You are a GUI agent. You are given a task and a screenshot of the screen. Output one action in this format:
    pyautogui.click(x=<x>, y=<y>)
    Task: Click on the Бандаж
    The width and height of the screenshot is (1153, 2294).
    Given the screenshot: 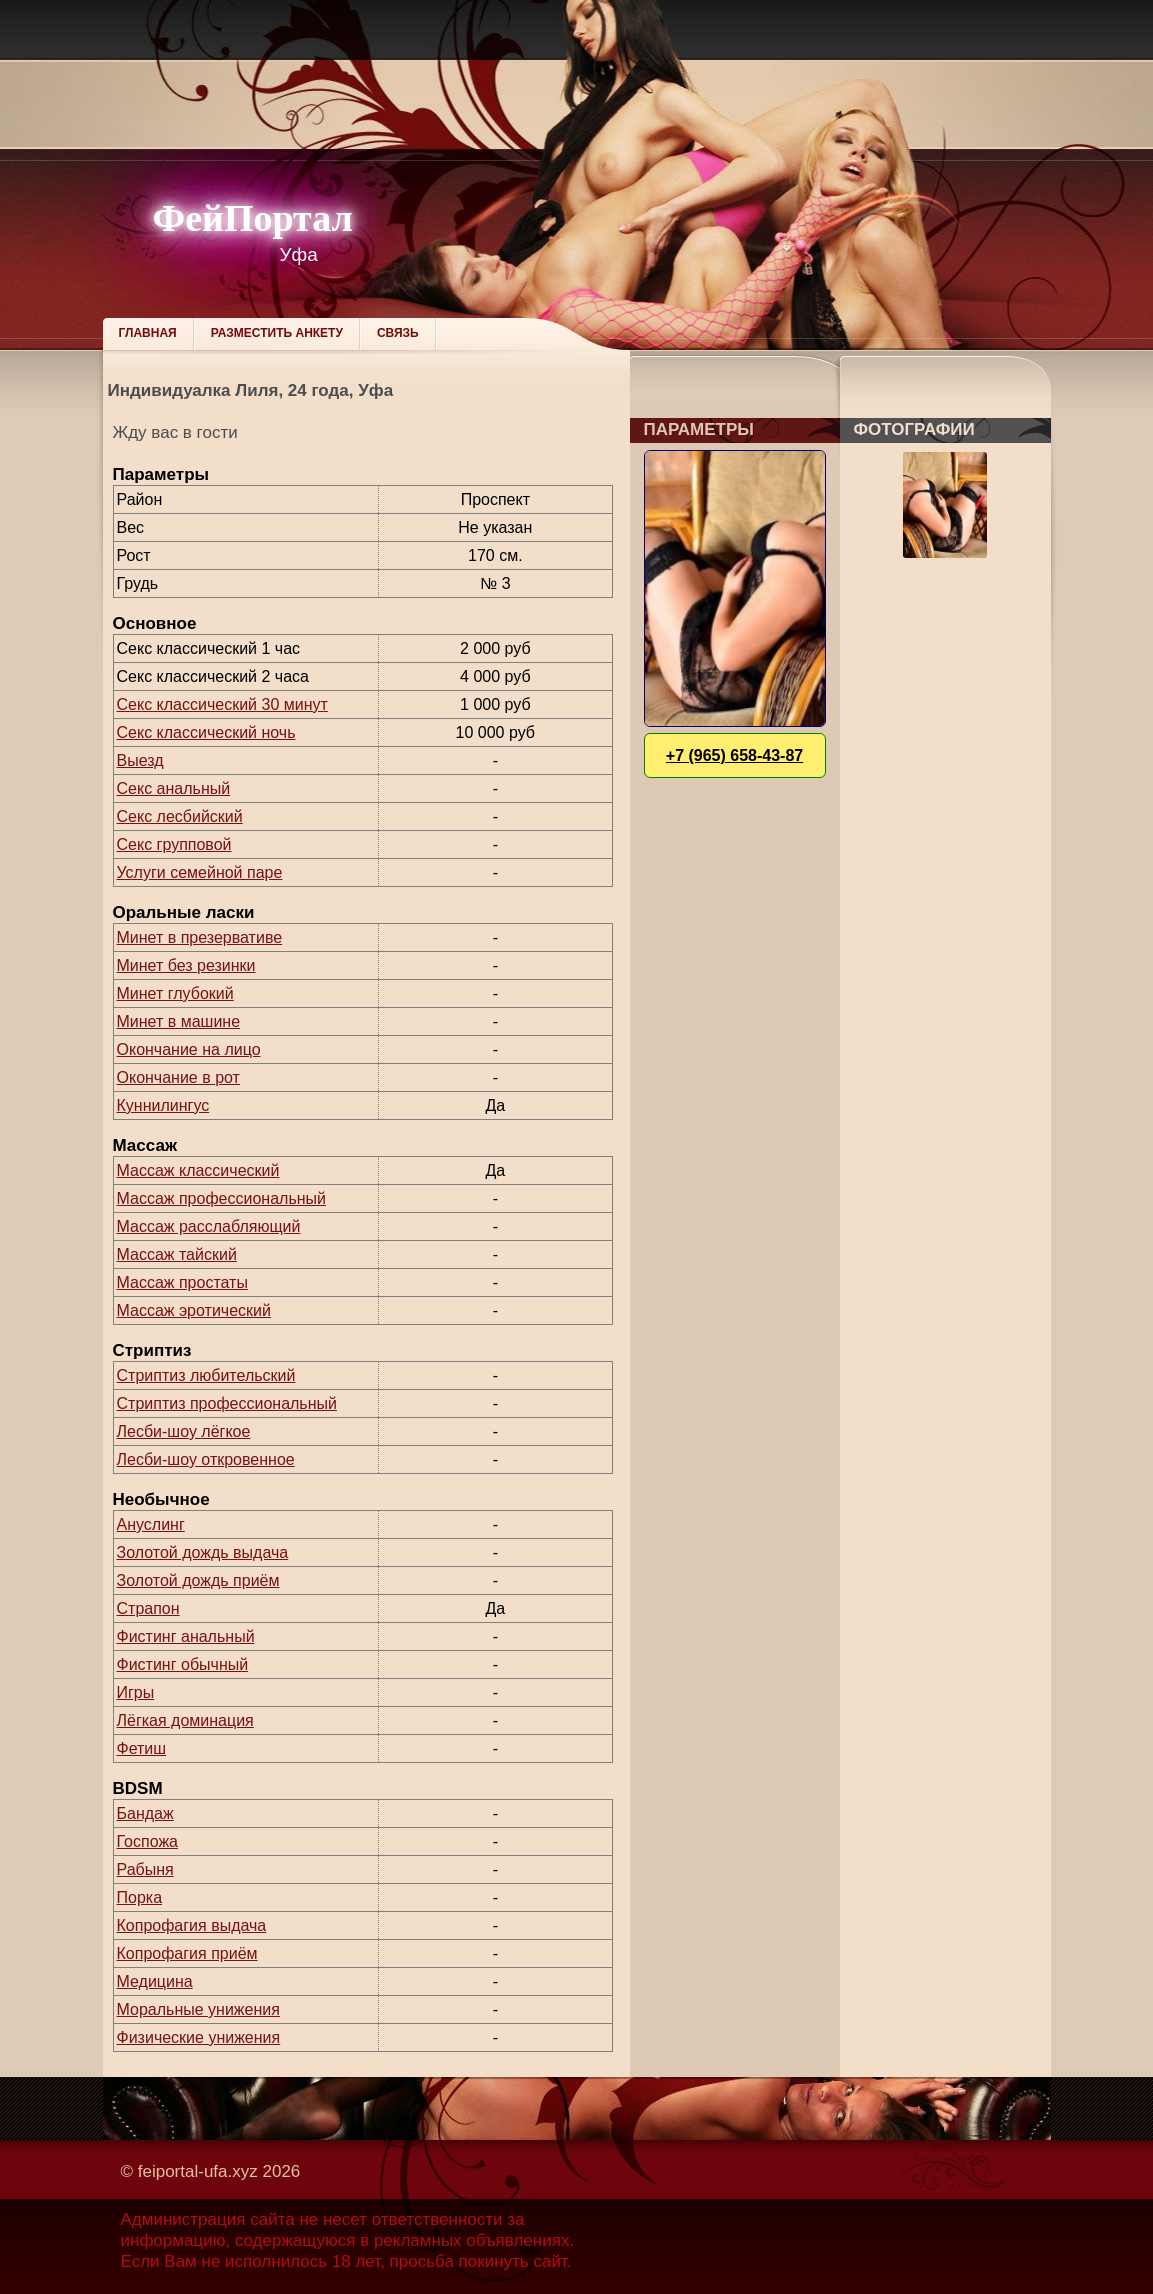 What is the action you would take?
    pyautogui.click(x=145, y=1813)
    